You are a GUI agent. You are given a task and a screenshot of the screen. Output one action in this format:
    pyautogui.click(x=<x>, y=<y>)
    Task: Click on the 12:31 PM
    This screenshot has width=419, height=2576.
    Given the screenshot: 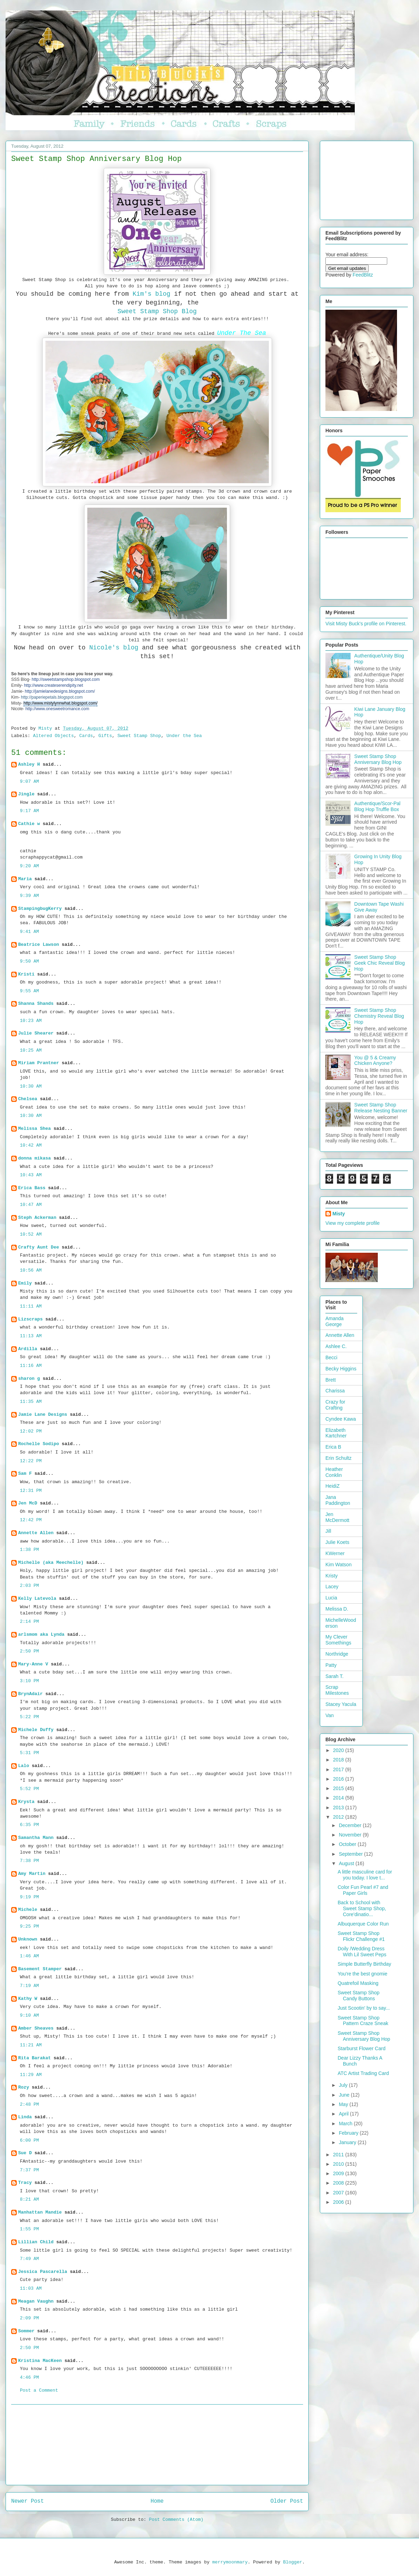 What is the action you would take?
    pyautogui.click(x=31, y=1490)
    